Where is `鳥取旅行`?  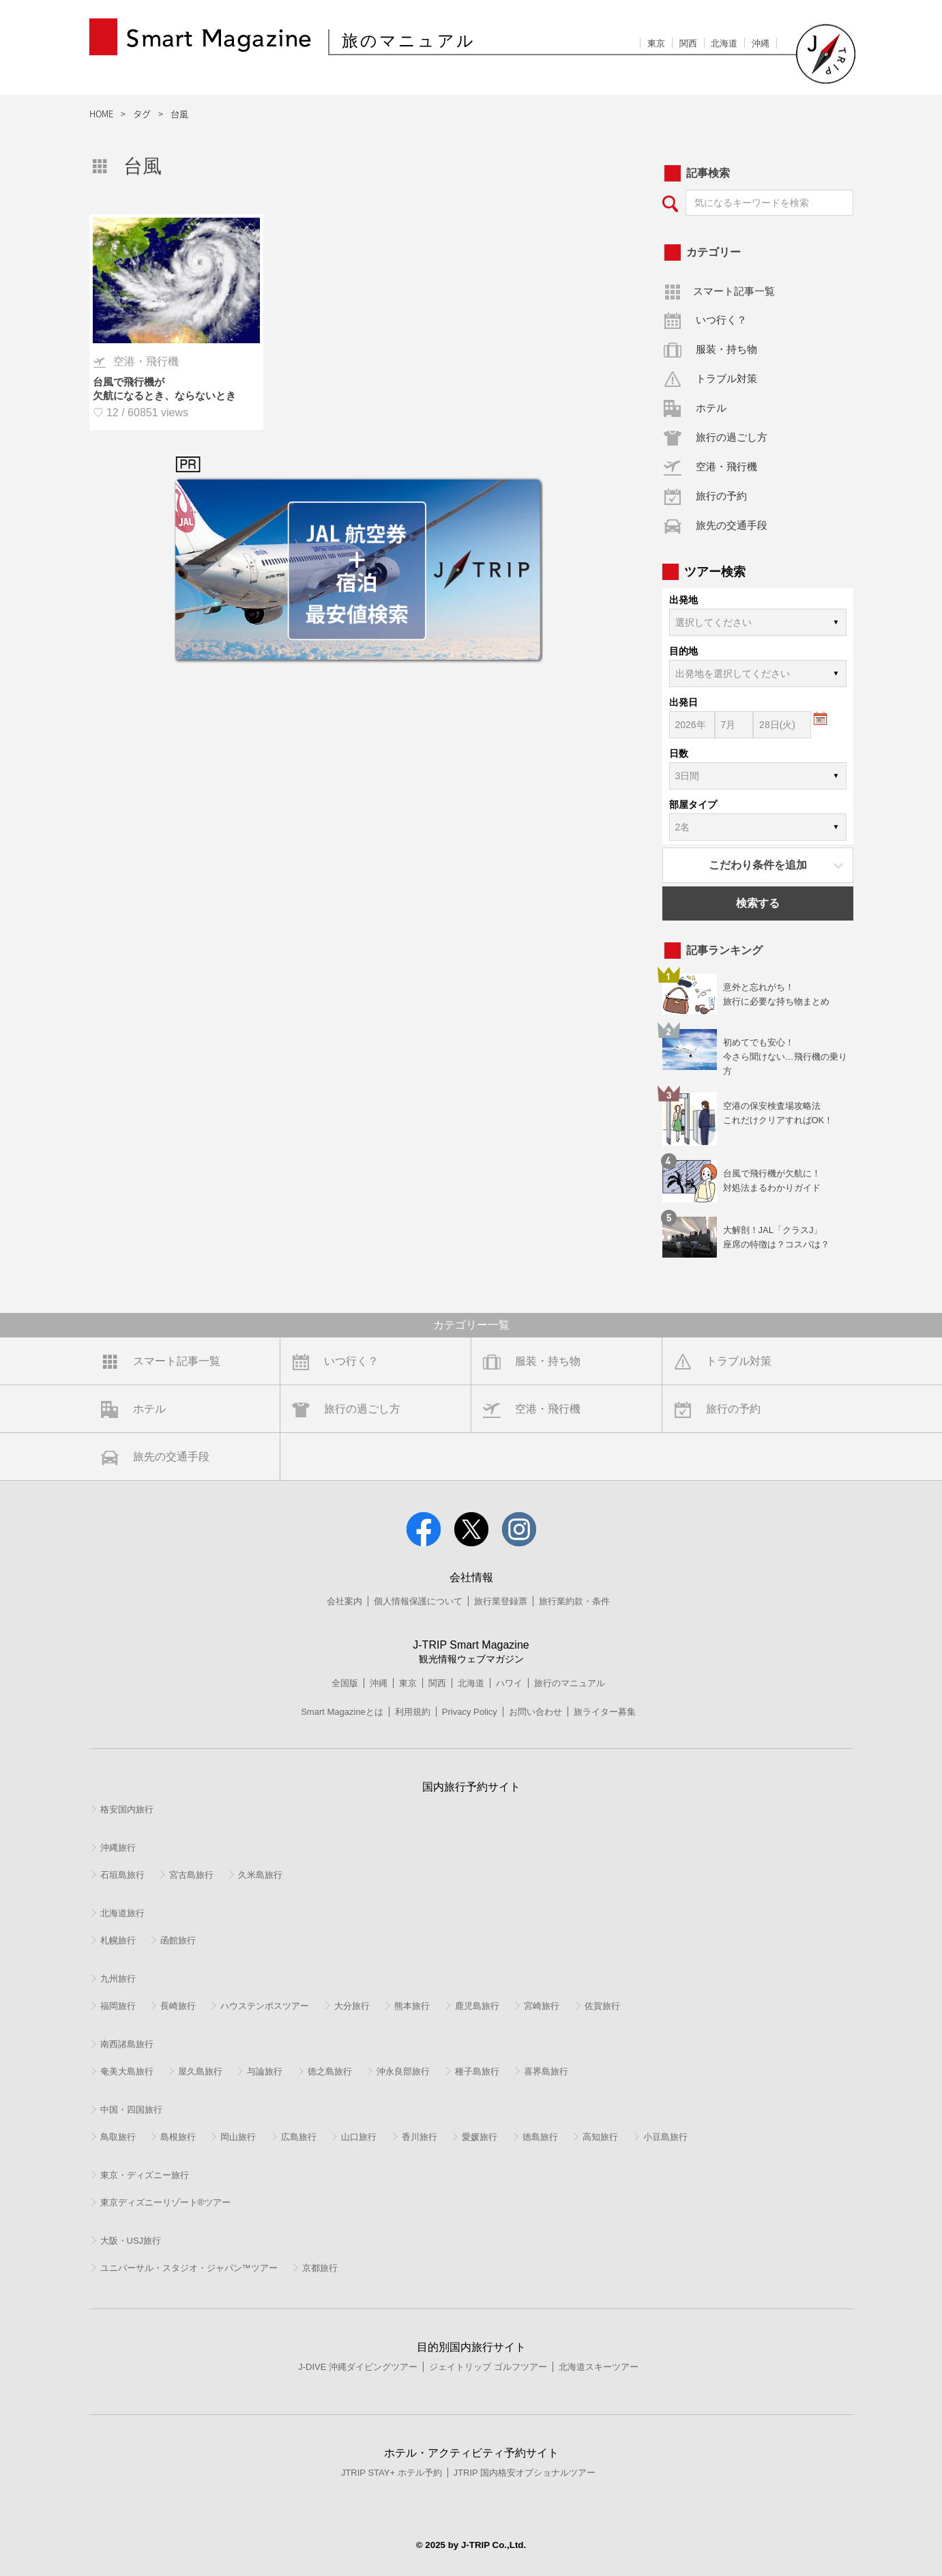
鳥取旅行 is located at coordinates (118, 2137).